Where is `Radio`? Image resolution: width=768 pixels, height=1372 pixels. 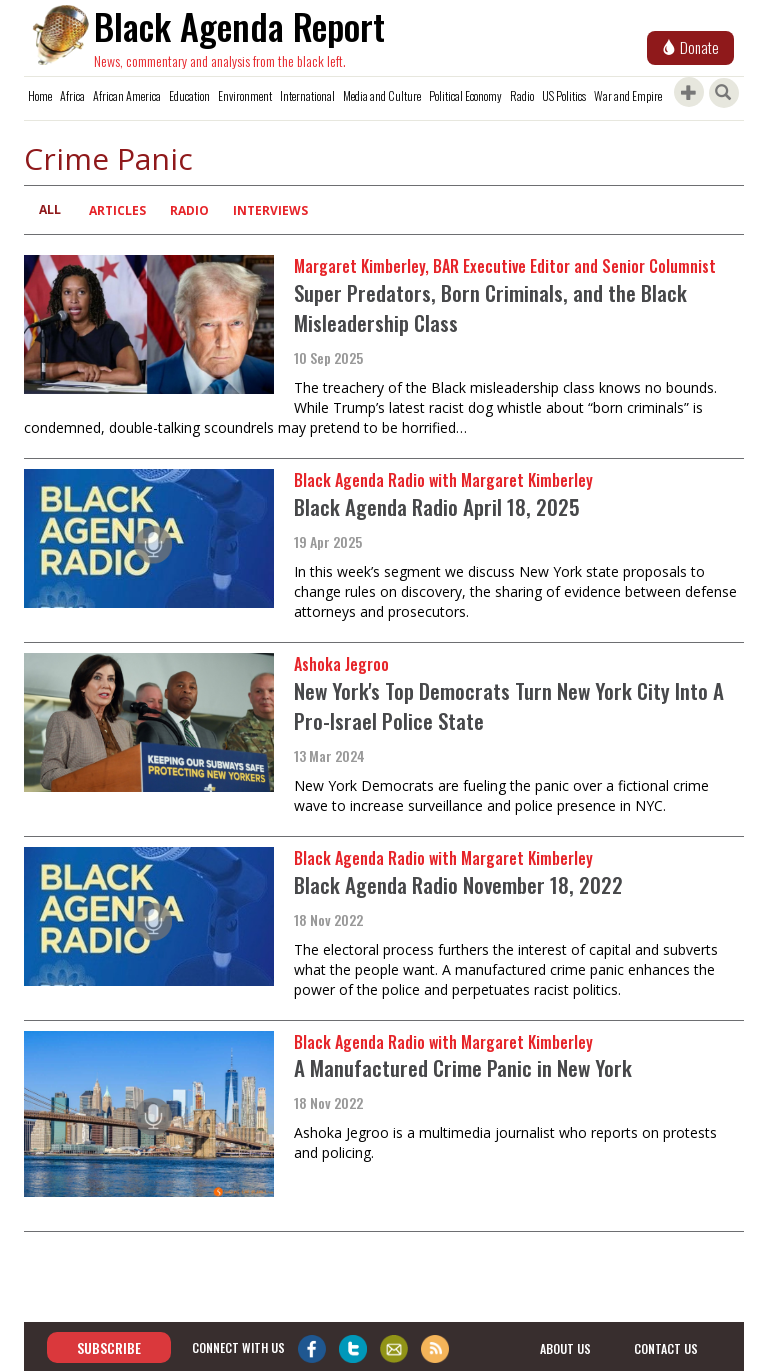 Radio is located at coordinates (522, 95).